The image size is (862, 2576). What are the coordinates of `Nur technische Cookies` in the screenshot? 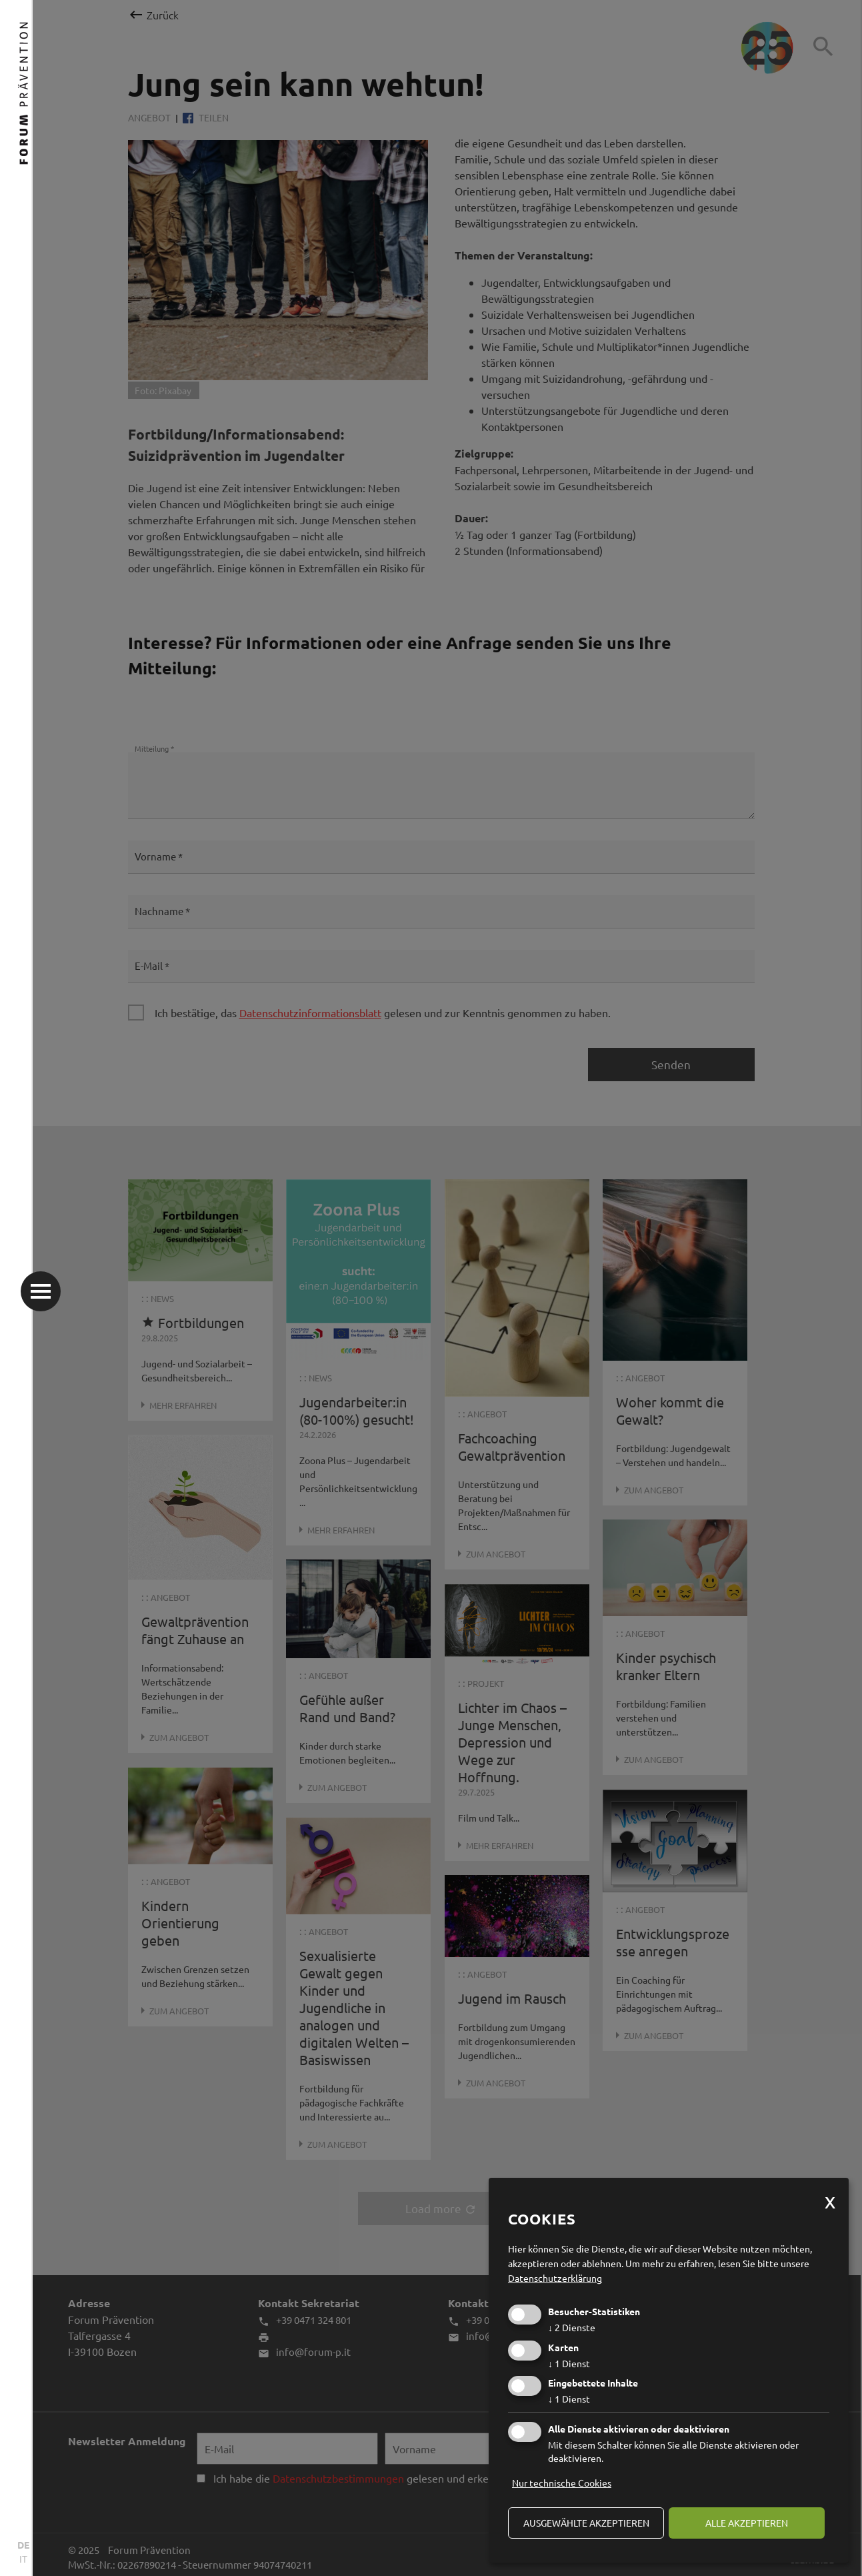 It's located at (561, 2483).